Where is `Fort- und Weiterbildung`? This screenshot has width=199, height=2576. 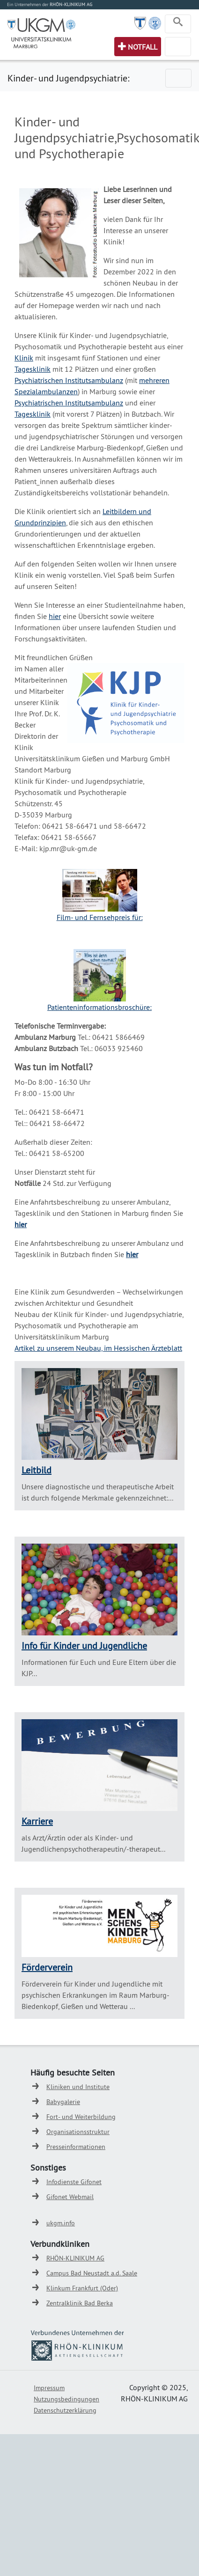
Fort- und Weiterbildung is located at coordinates (81, 2116).